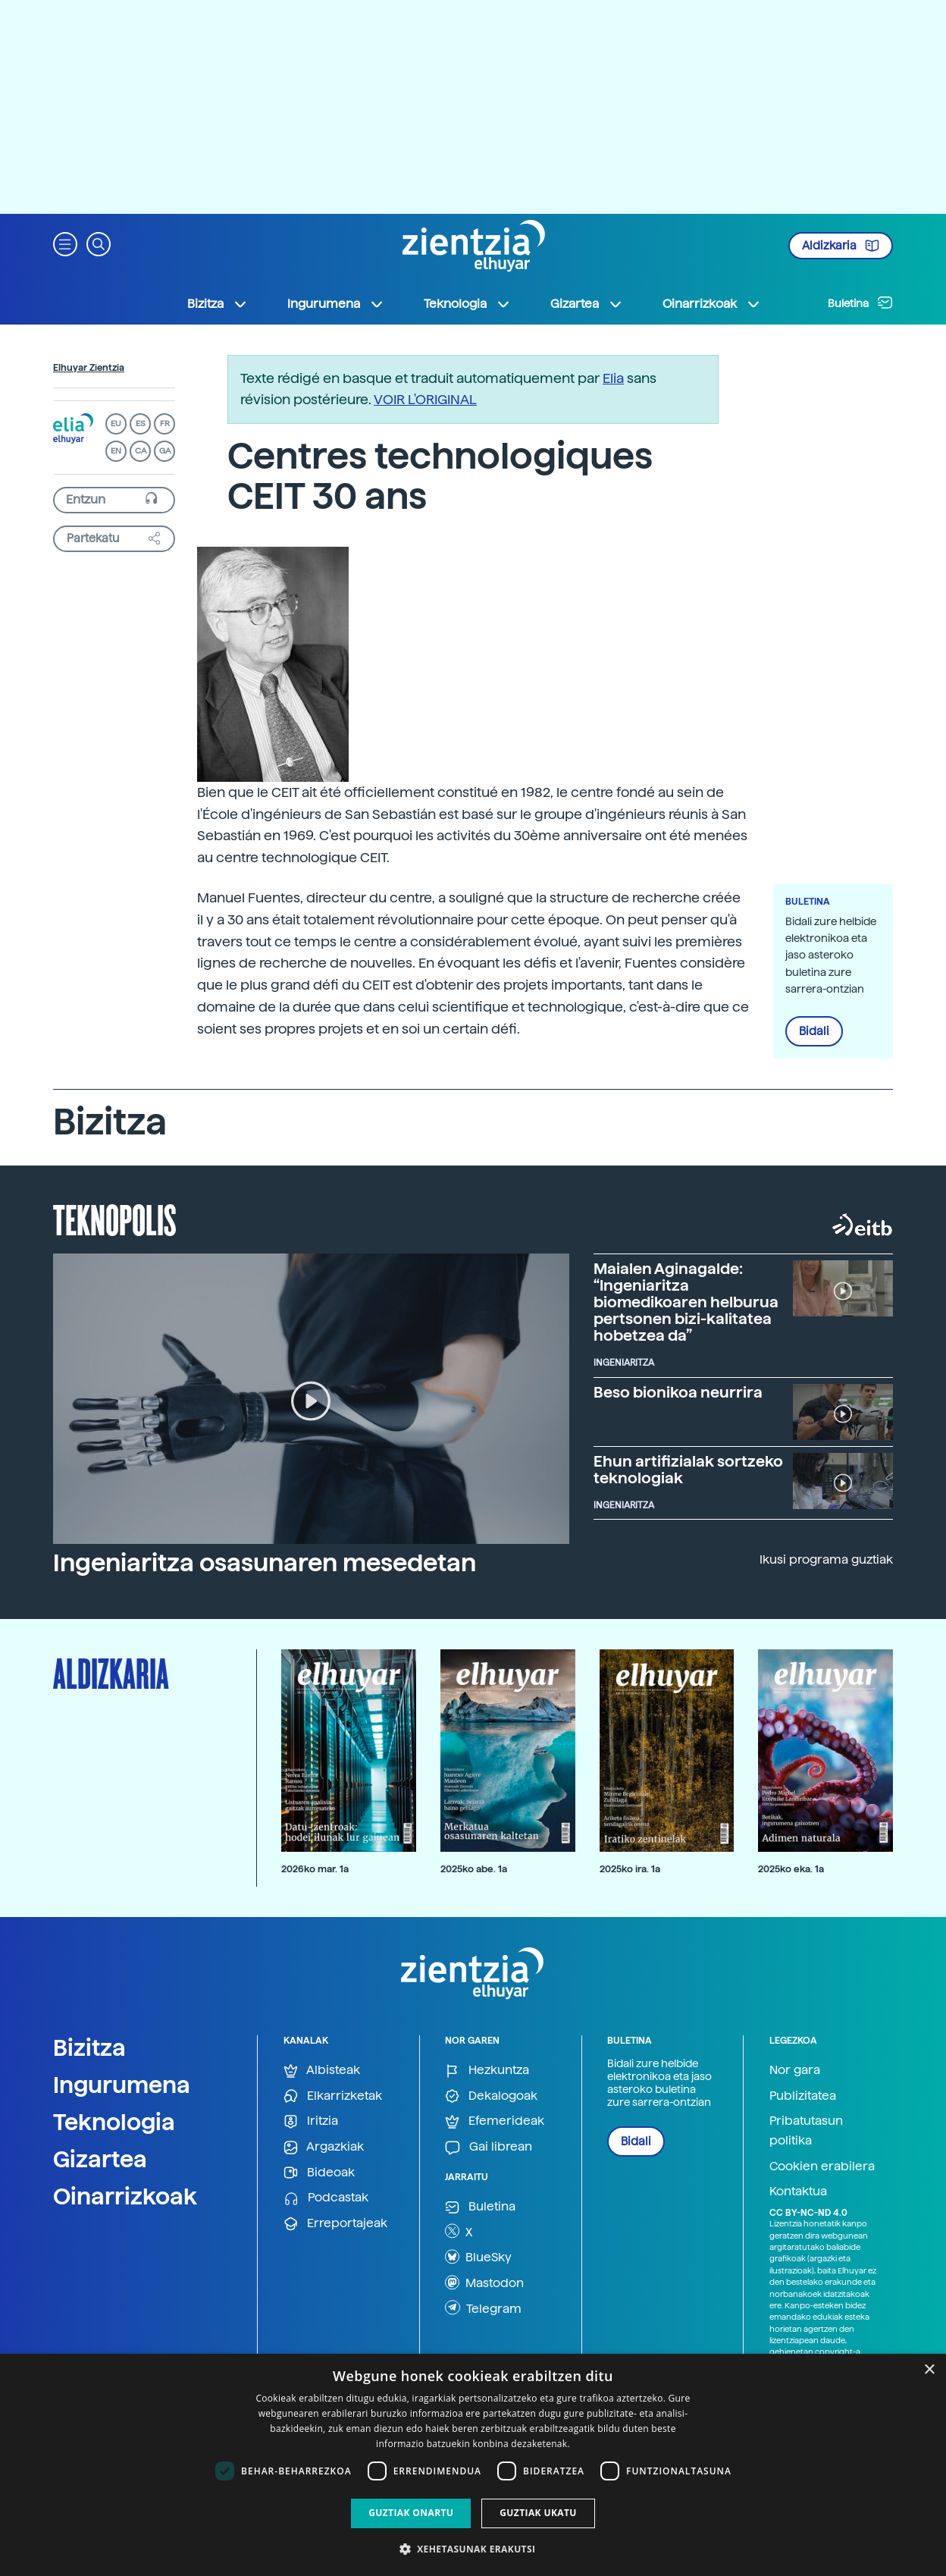 The image size is (946, 2576). Describe the element at coordinates (814, 1031) in the screenshot. I see `Bidali` at that location.